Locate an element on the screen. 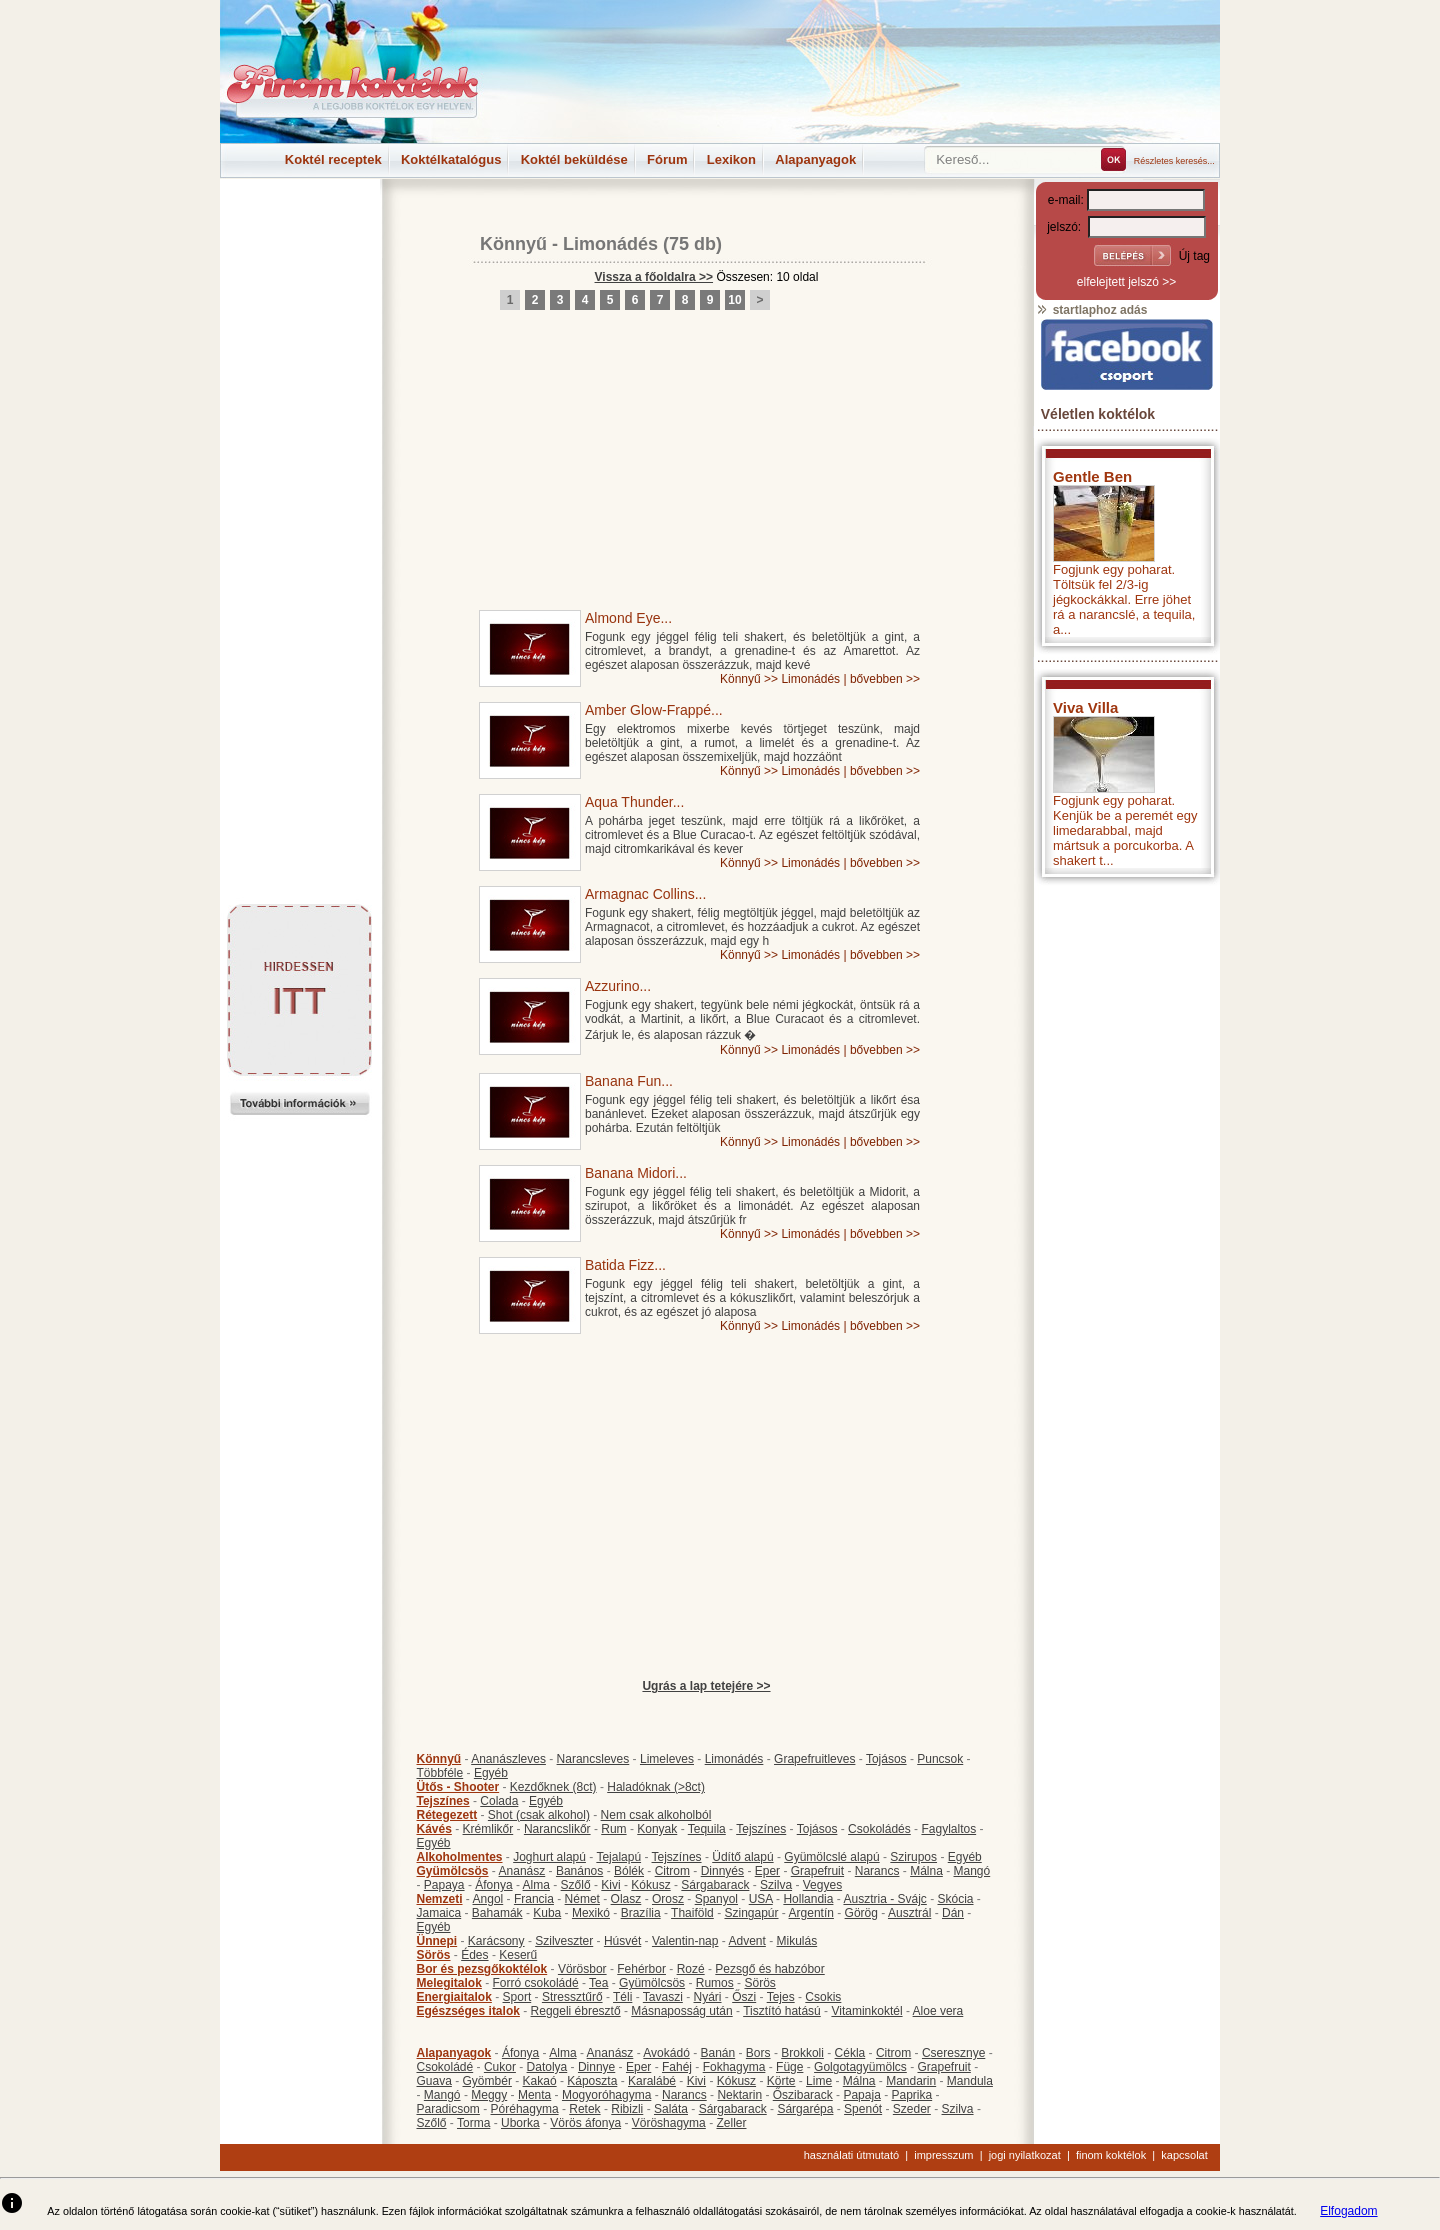 The width and height of the screenshot is (1440, 2230). Banana Midori... is located at coordinates (636, 1173).